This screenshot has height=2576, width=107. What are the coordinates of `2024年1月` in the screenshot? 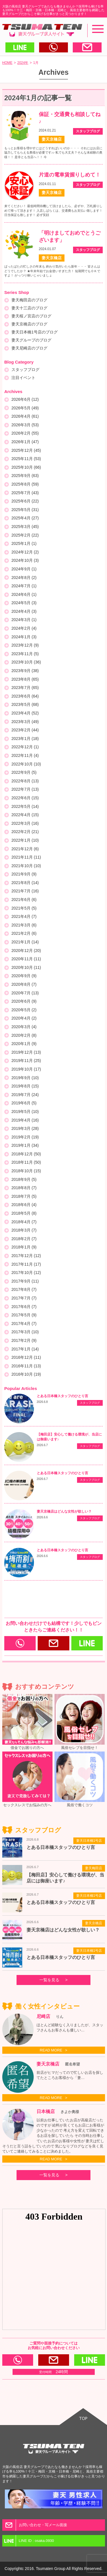 It's located at (24, 637).